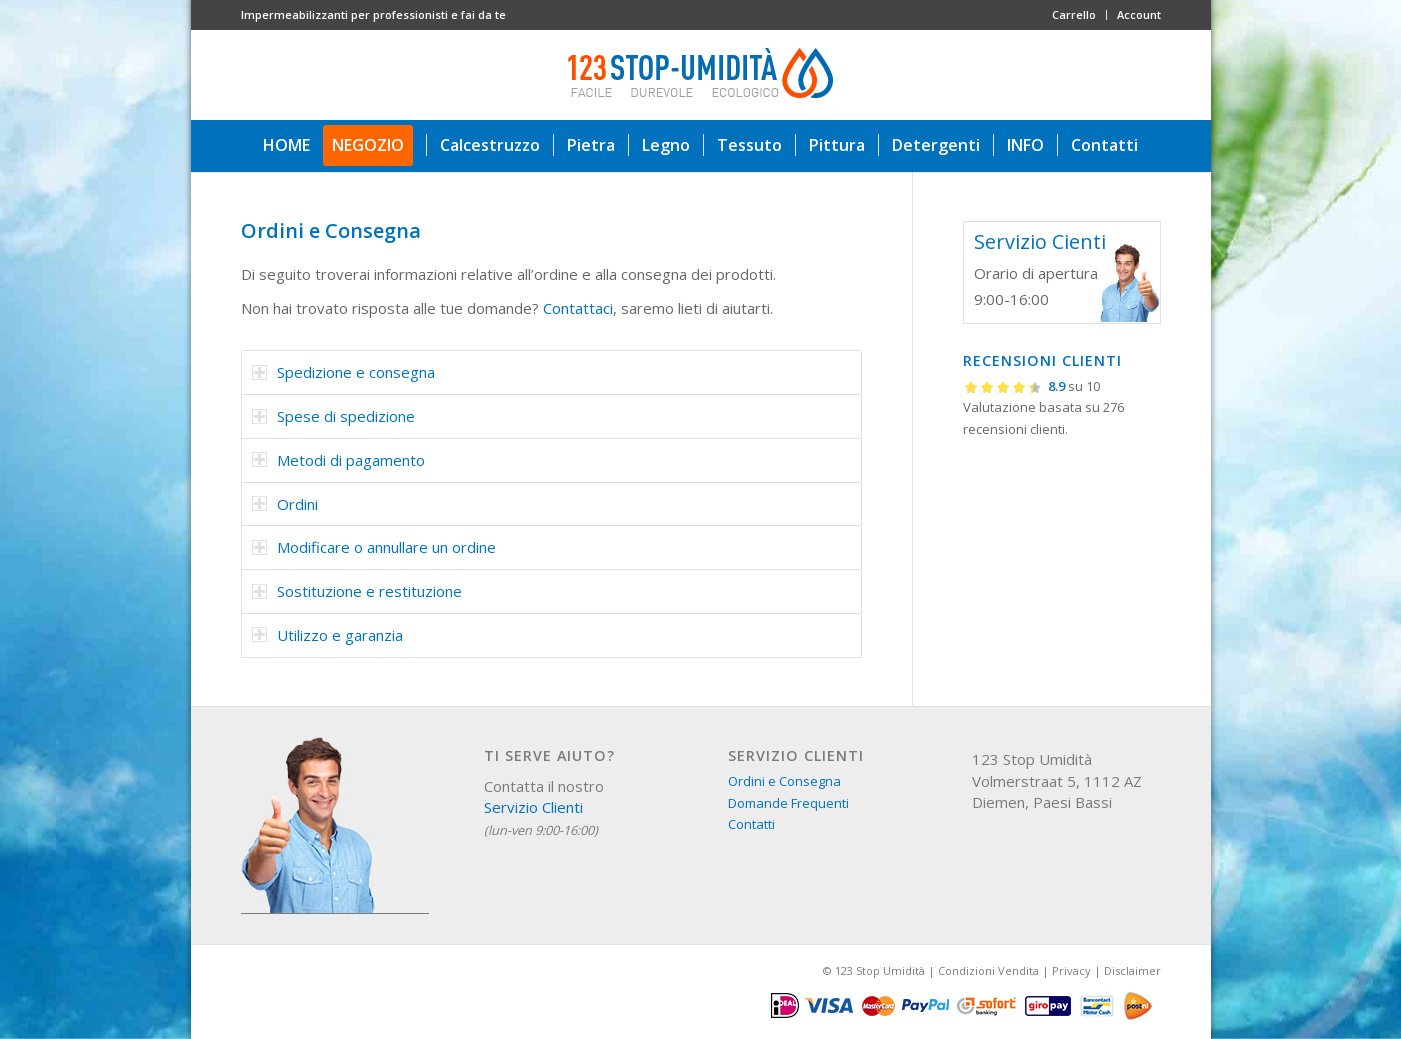  Describe the element at coordinates (1132, 970) in the screenshot. I see `Disclaimer` at that location.